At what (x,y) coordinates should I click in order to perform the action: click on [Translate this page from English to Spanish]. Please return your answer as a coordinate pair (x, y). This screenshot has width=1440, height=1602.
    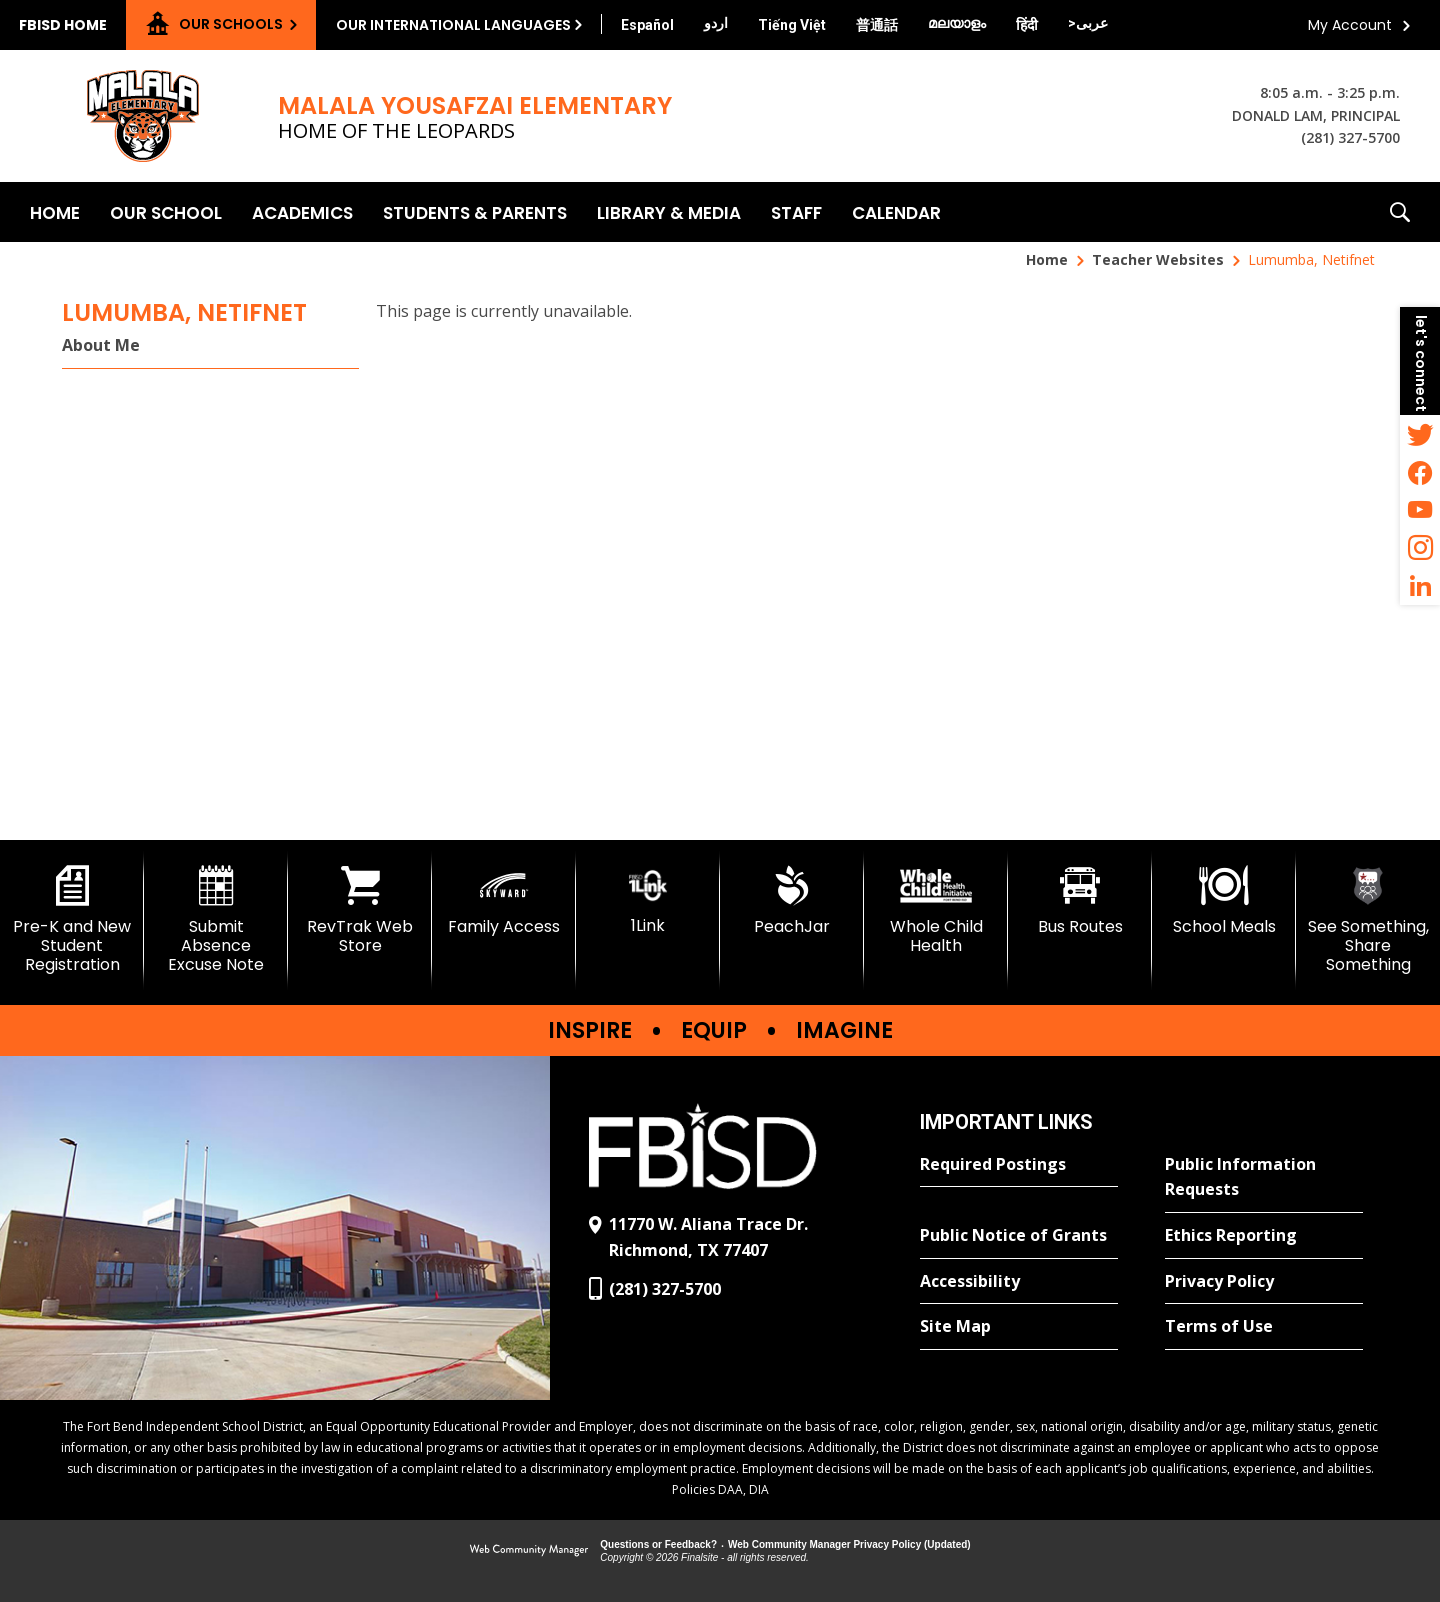
    Looking at the image, I should click on (647, 25).